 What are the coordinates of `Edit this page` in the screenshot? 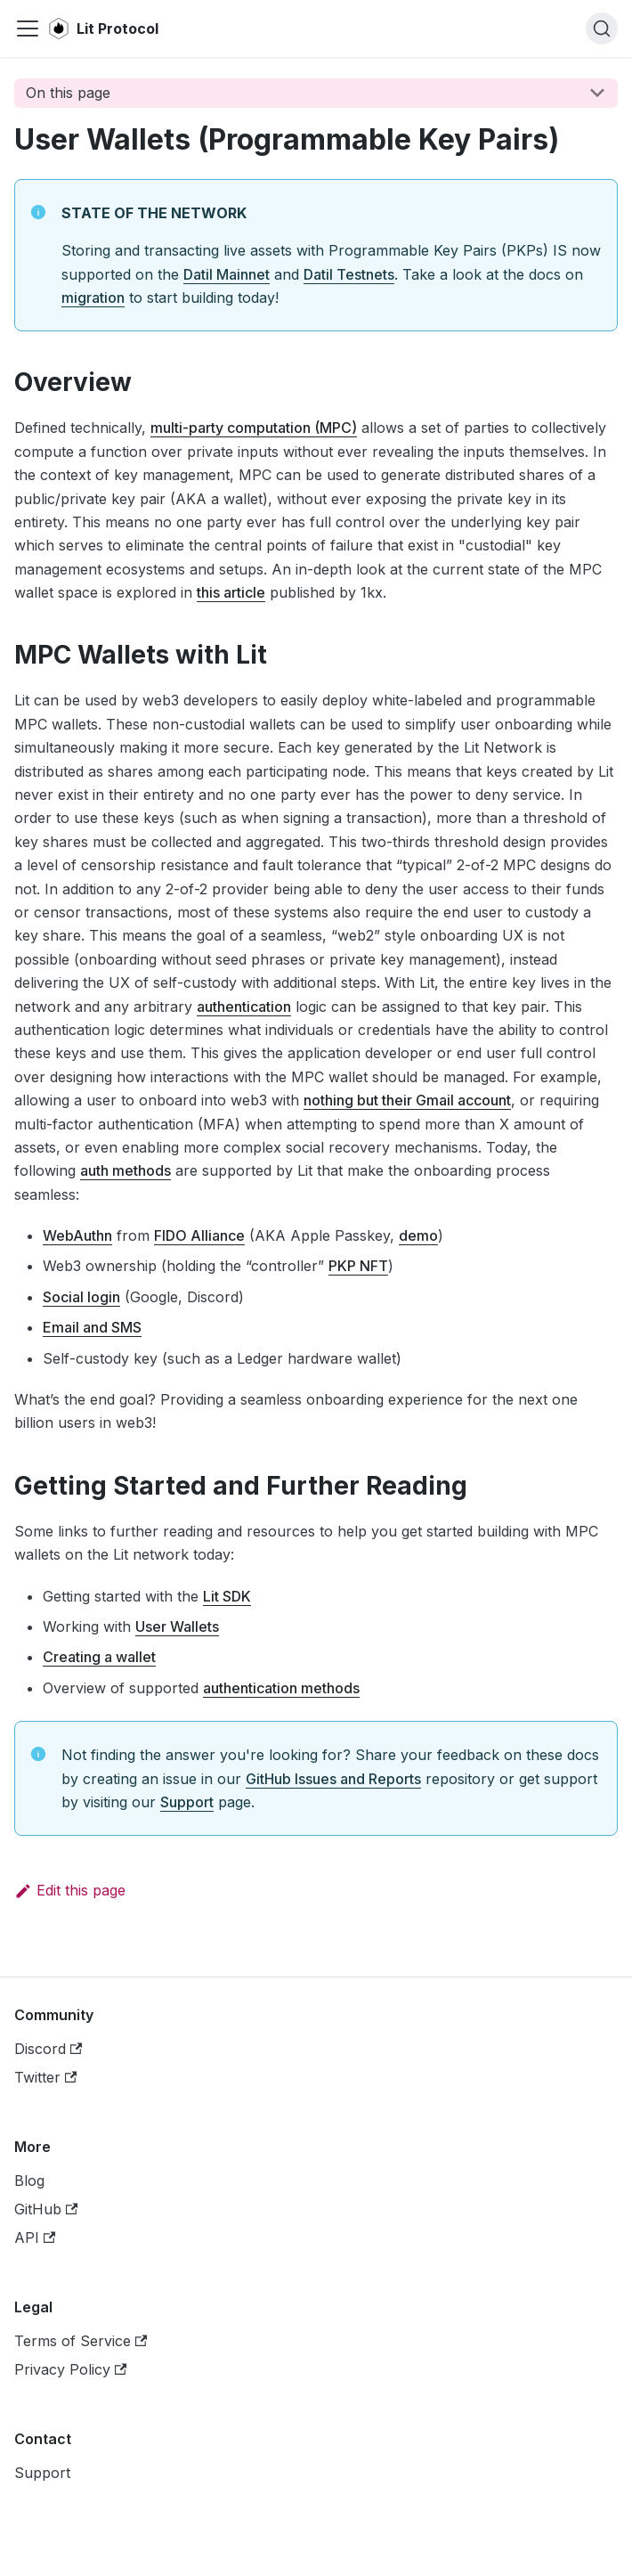 It's located at (70, 1890).